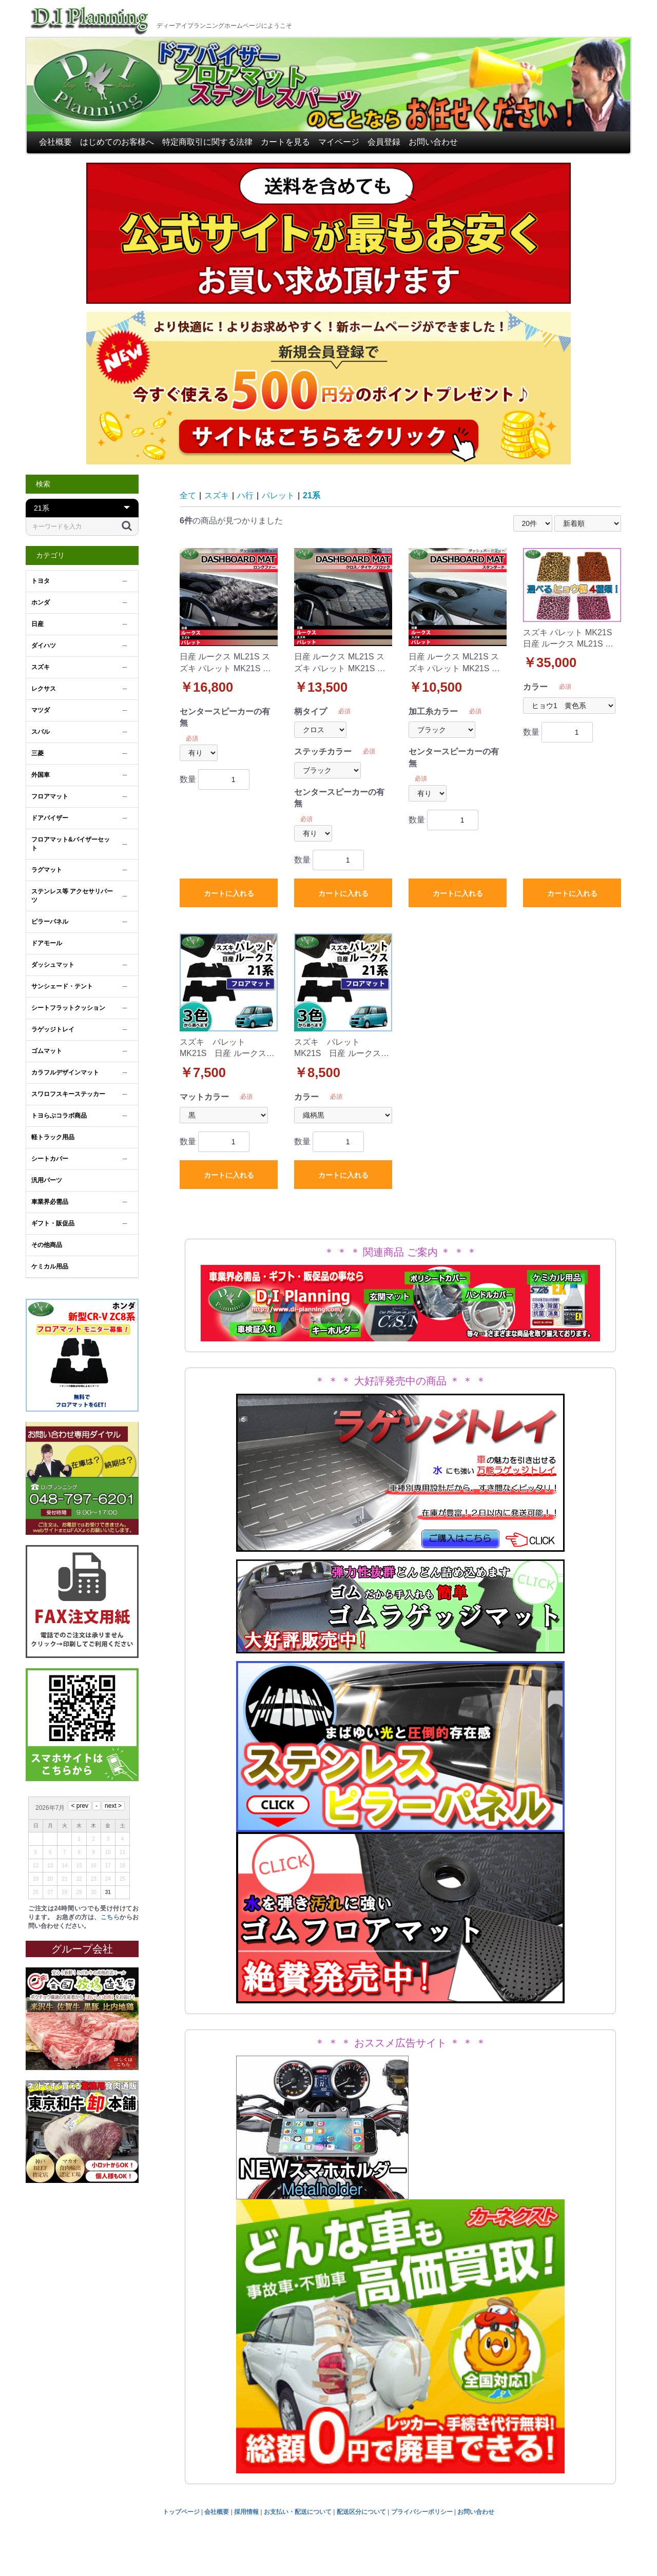 The image size is (657, 2576). I want to click on その他商品, so click(46, 1244).